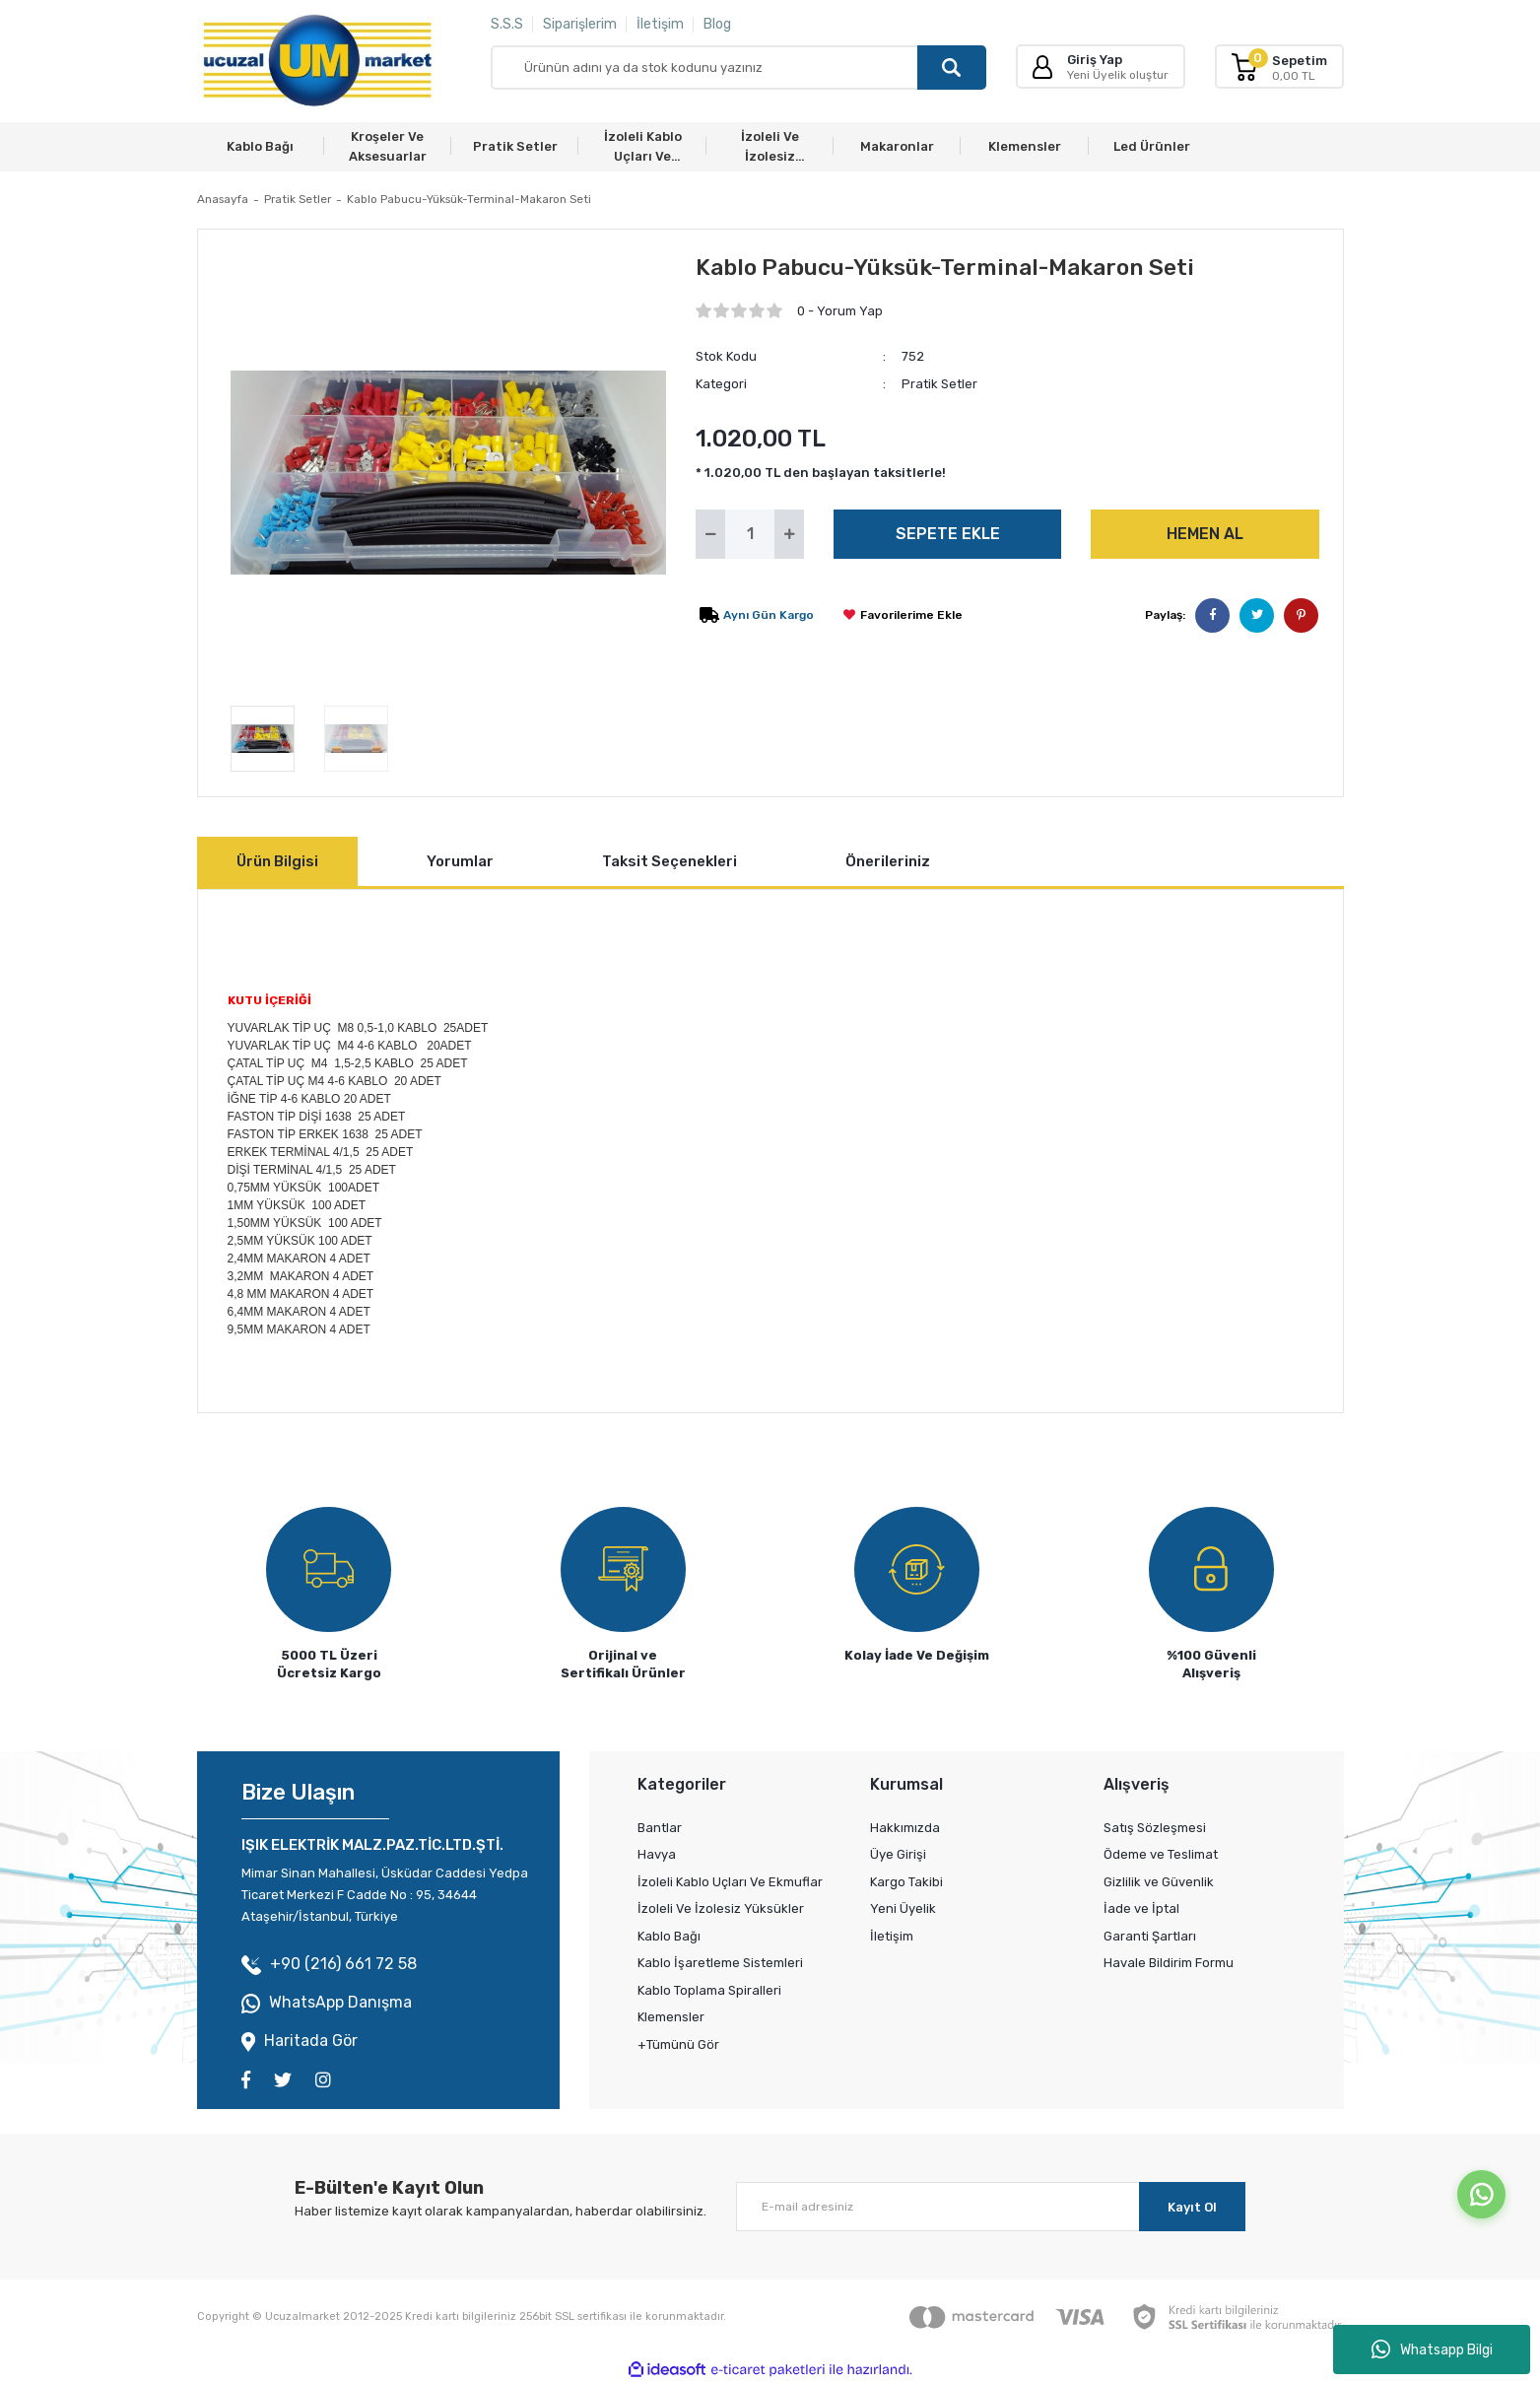 Image resolution: width=1540 pixels, height=2384 pixels. What do you see at coordinates (903, 1908) in the screenshot?
I see `Yeni Üyelik` at bounding box center [903, 1908].